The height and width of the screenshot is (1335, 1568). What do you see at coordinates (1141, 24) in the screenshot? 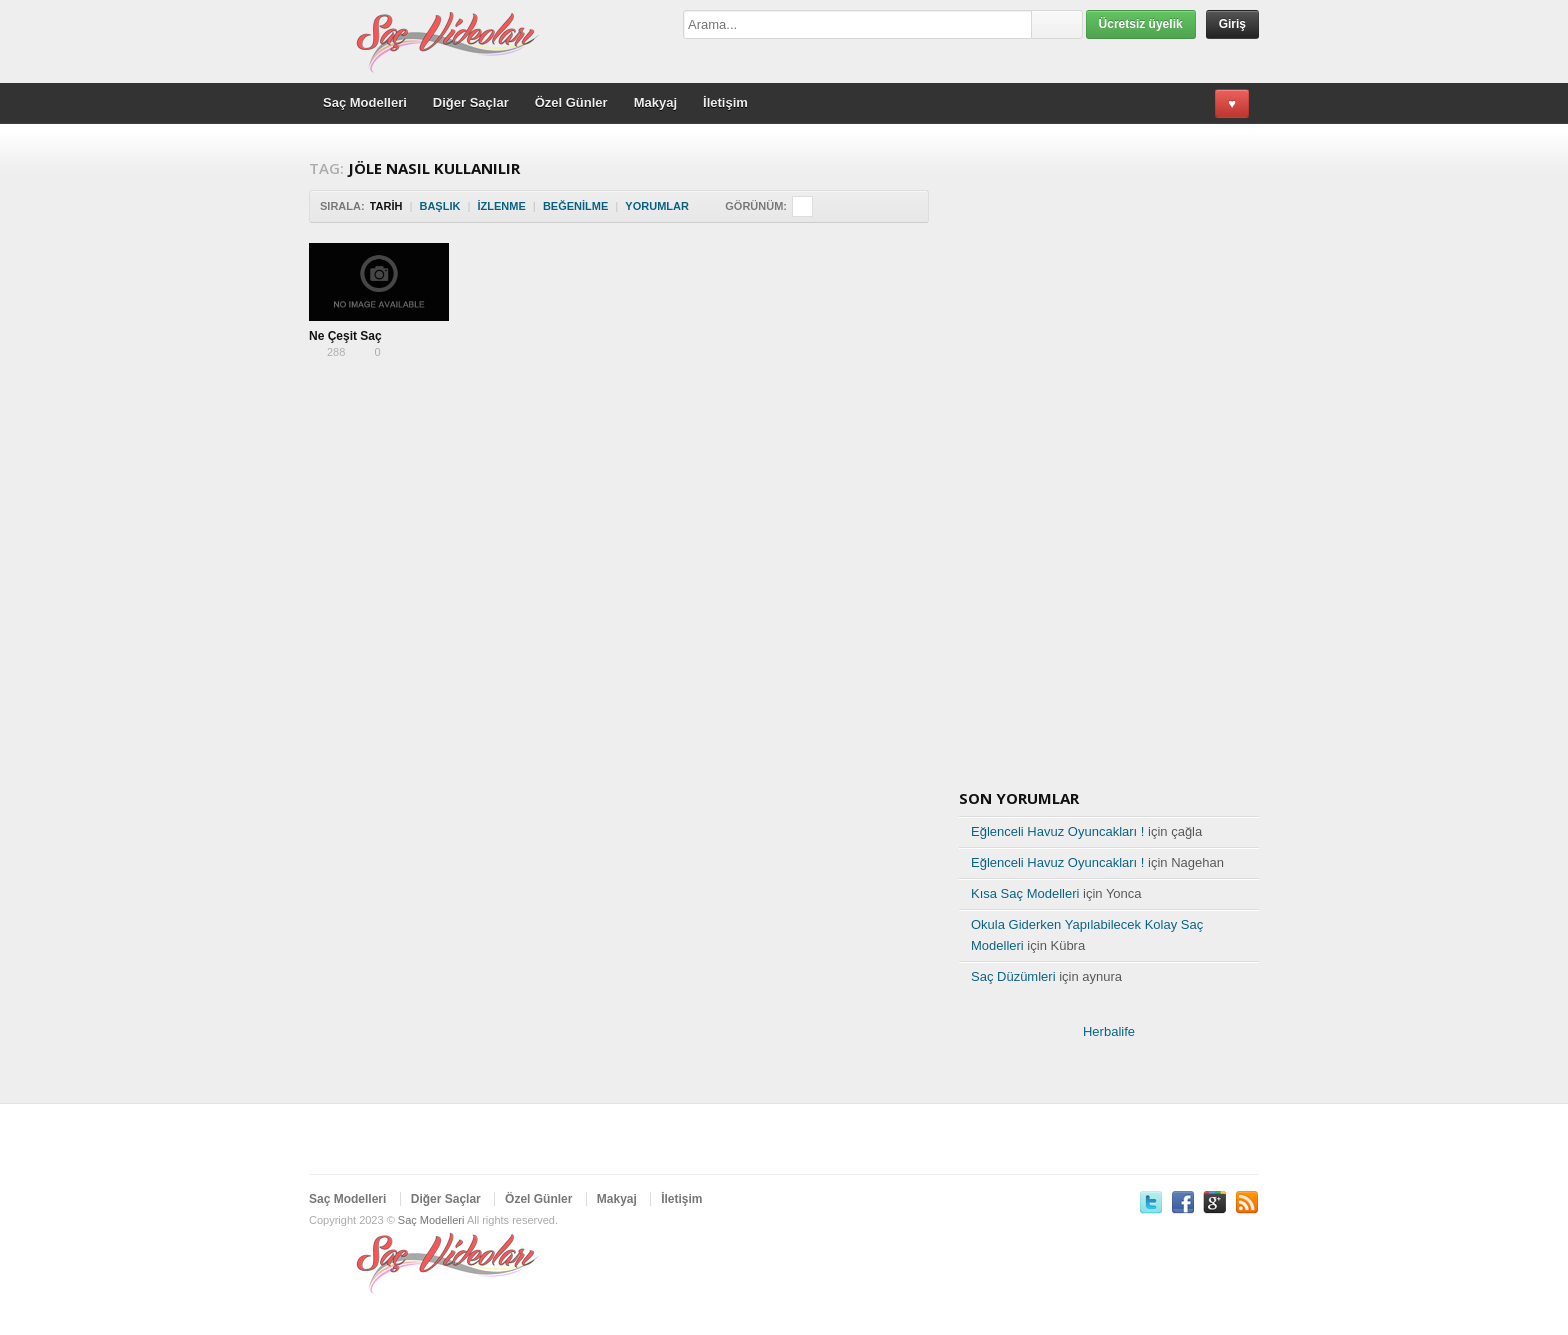
I see `Ücretsiz üyelik` at bounding box center [1141, 24].